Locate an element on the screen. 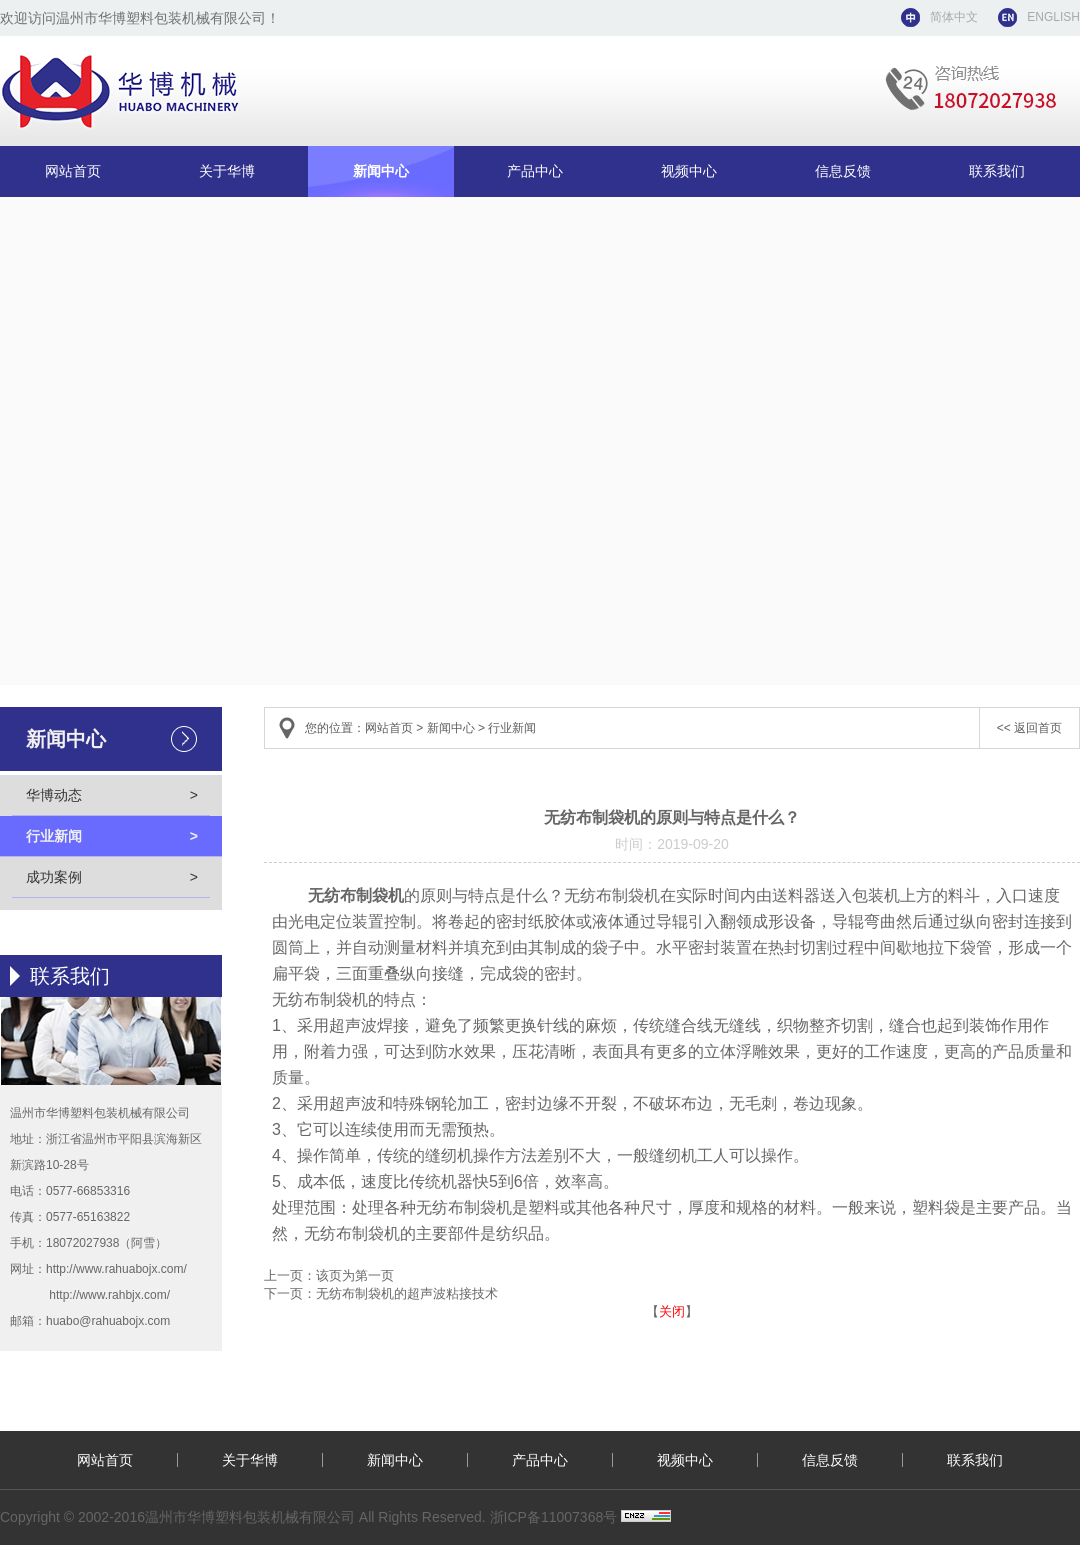 Image resolution: width=1080 pixels, height=1545 pixels. ENGLISH is located at coordinates (1053, 17).